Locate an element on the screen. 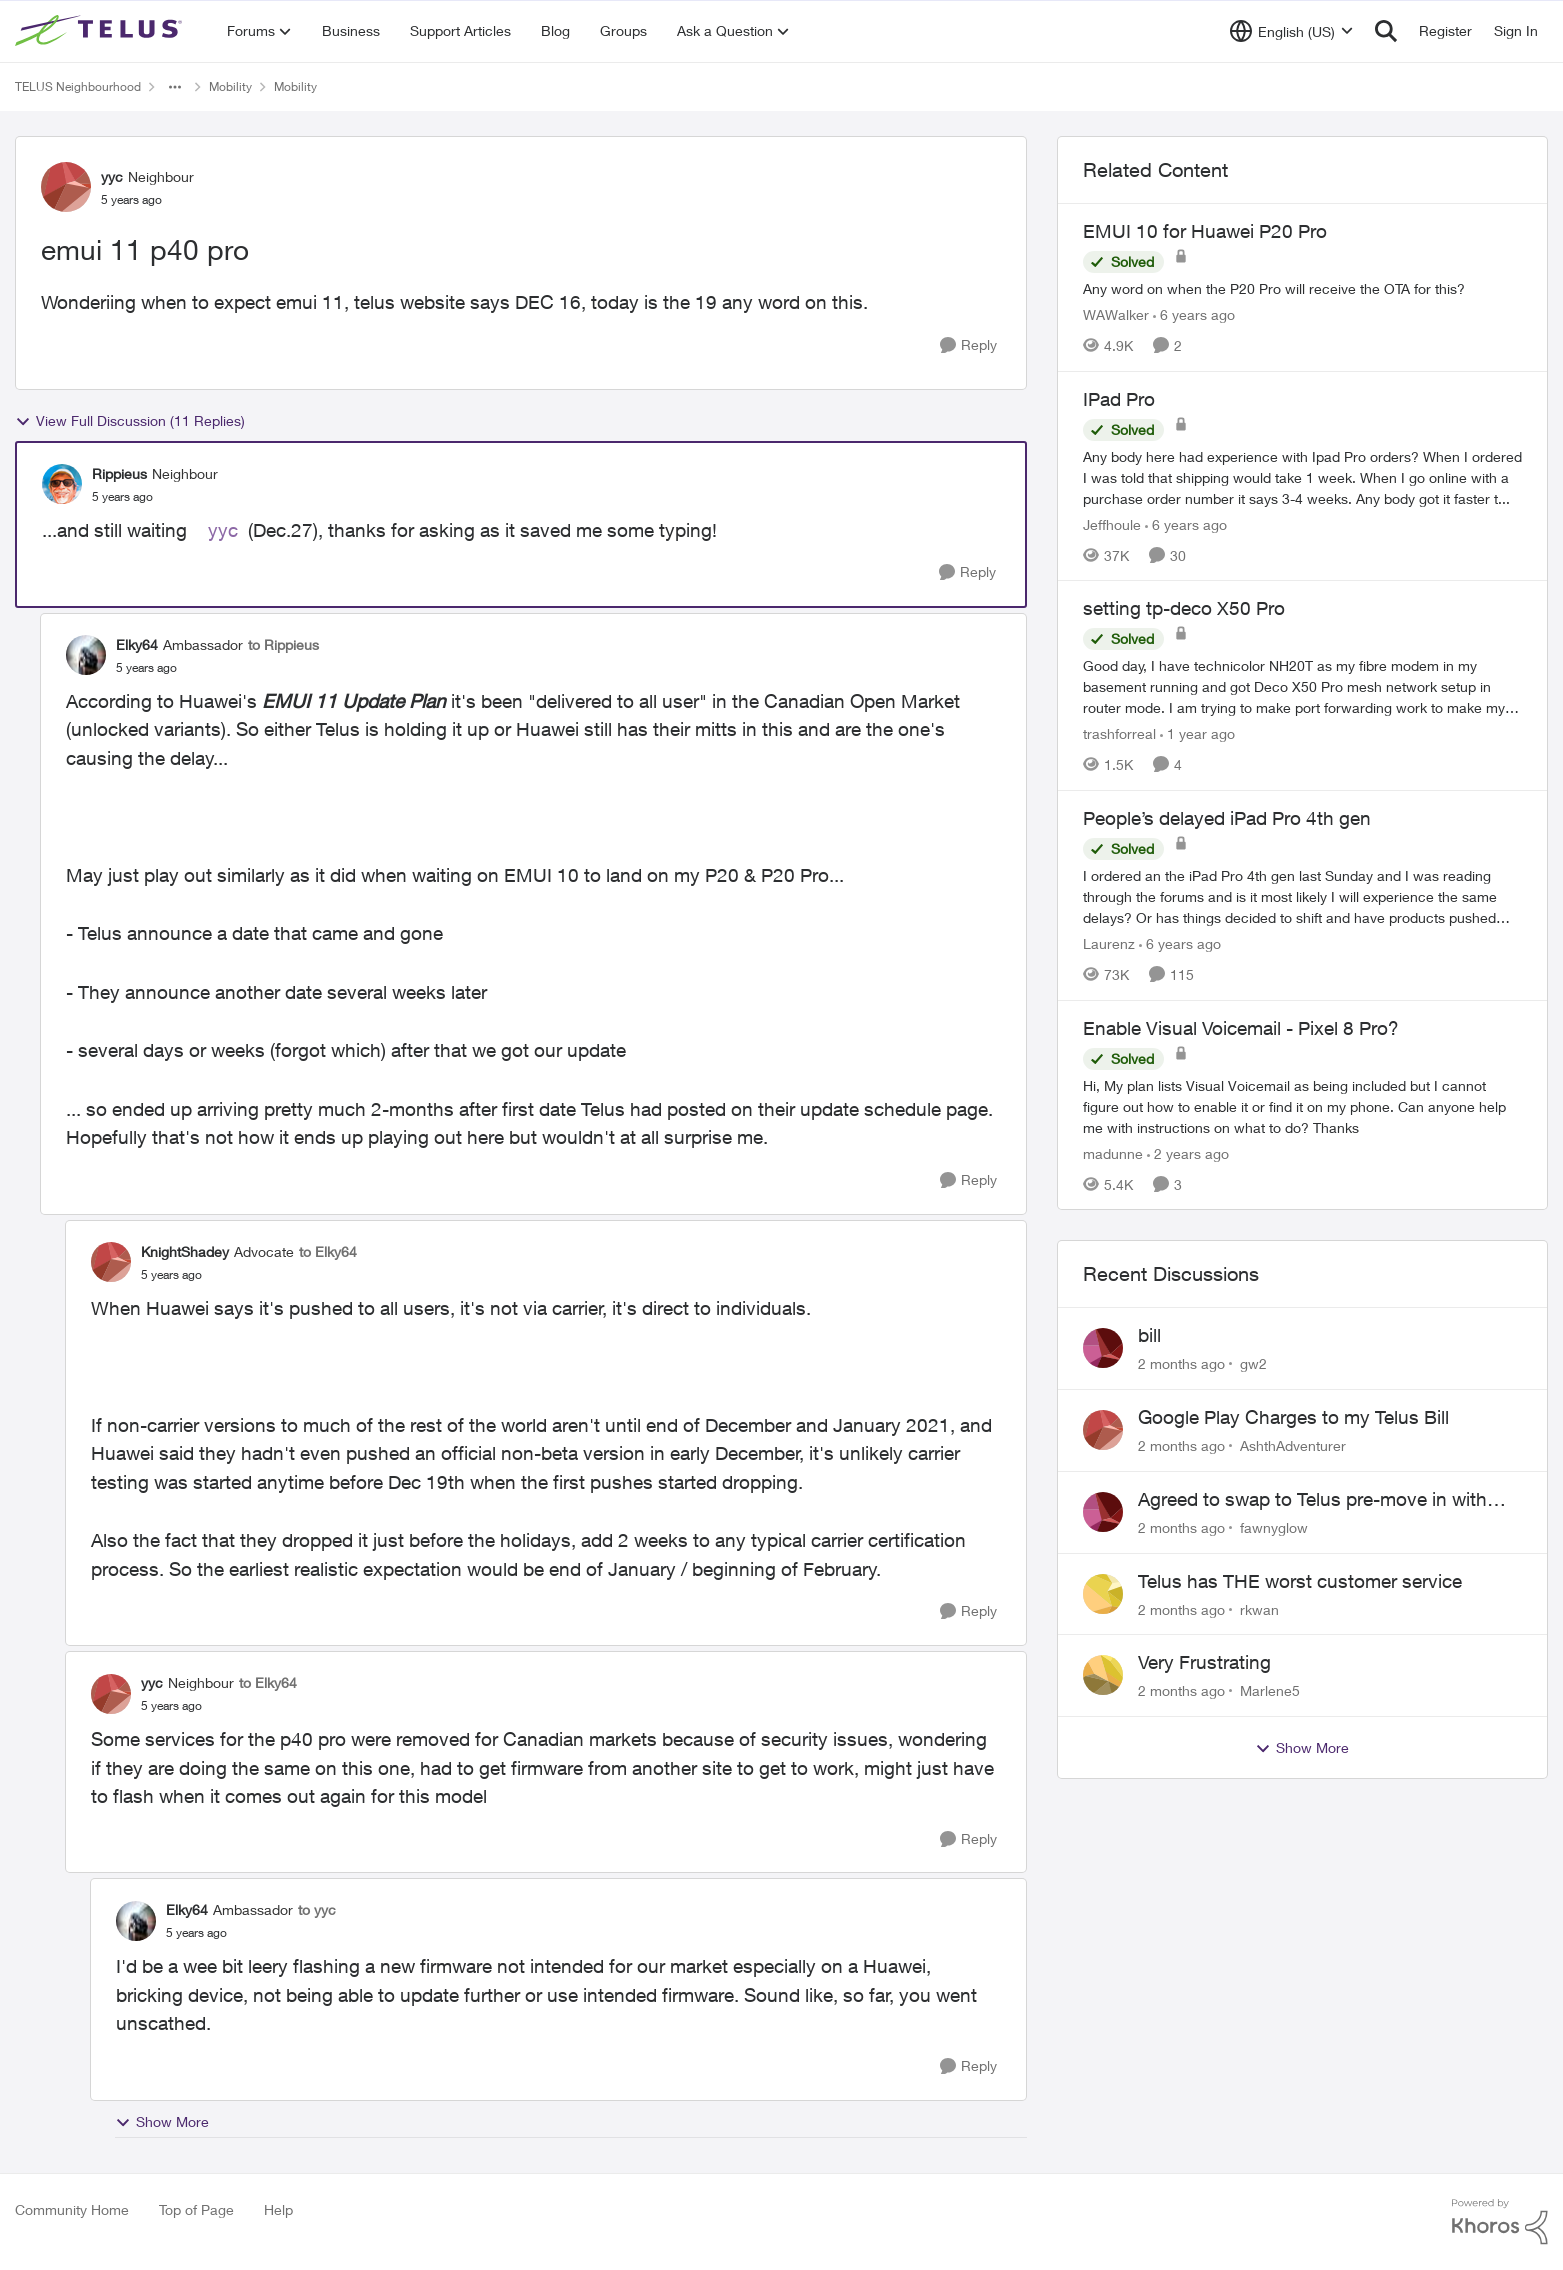 This screenshot has height=2270, width=1563. Help is located at coordinates (278, 2209).